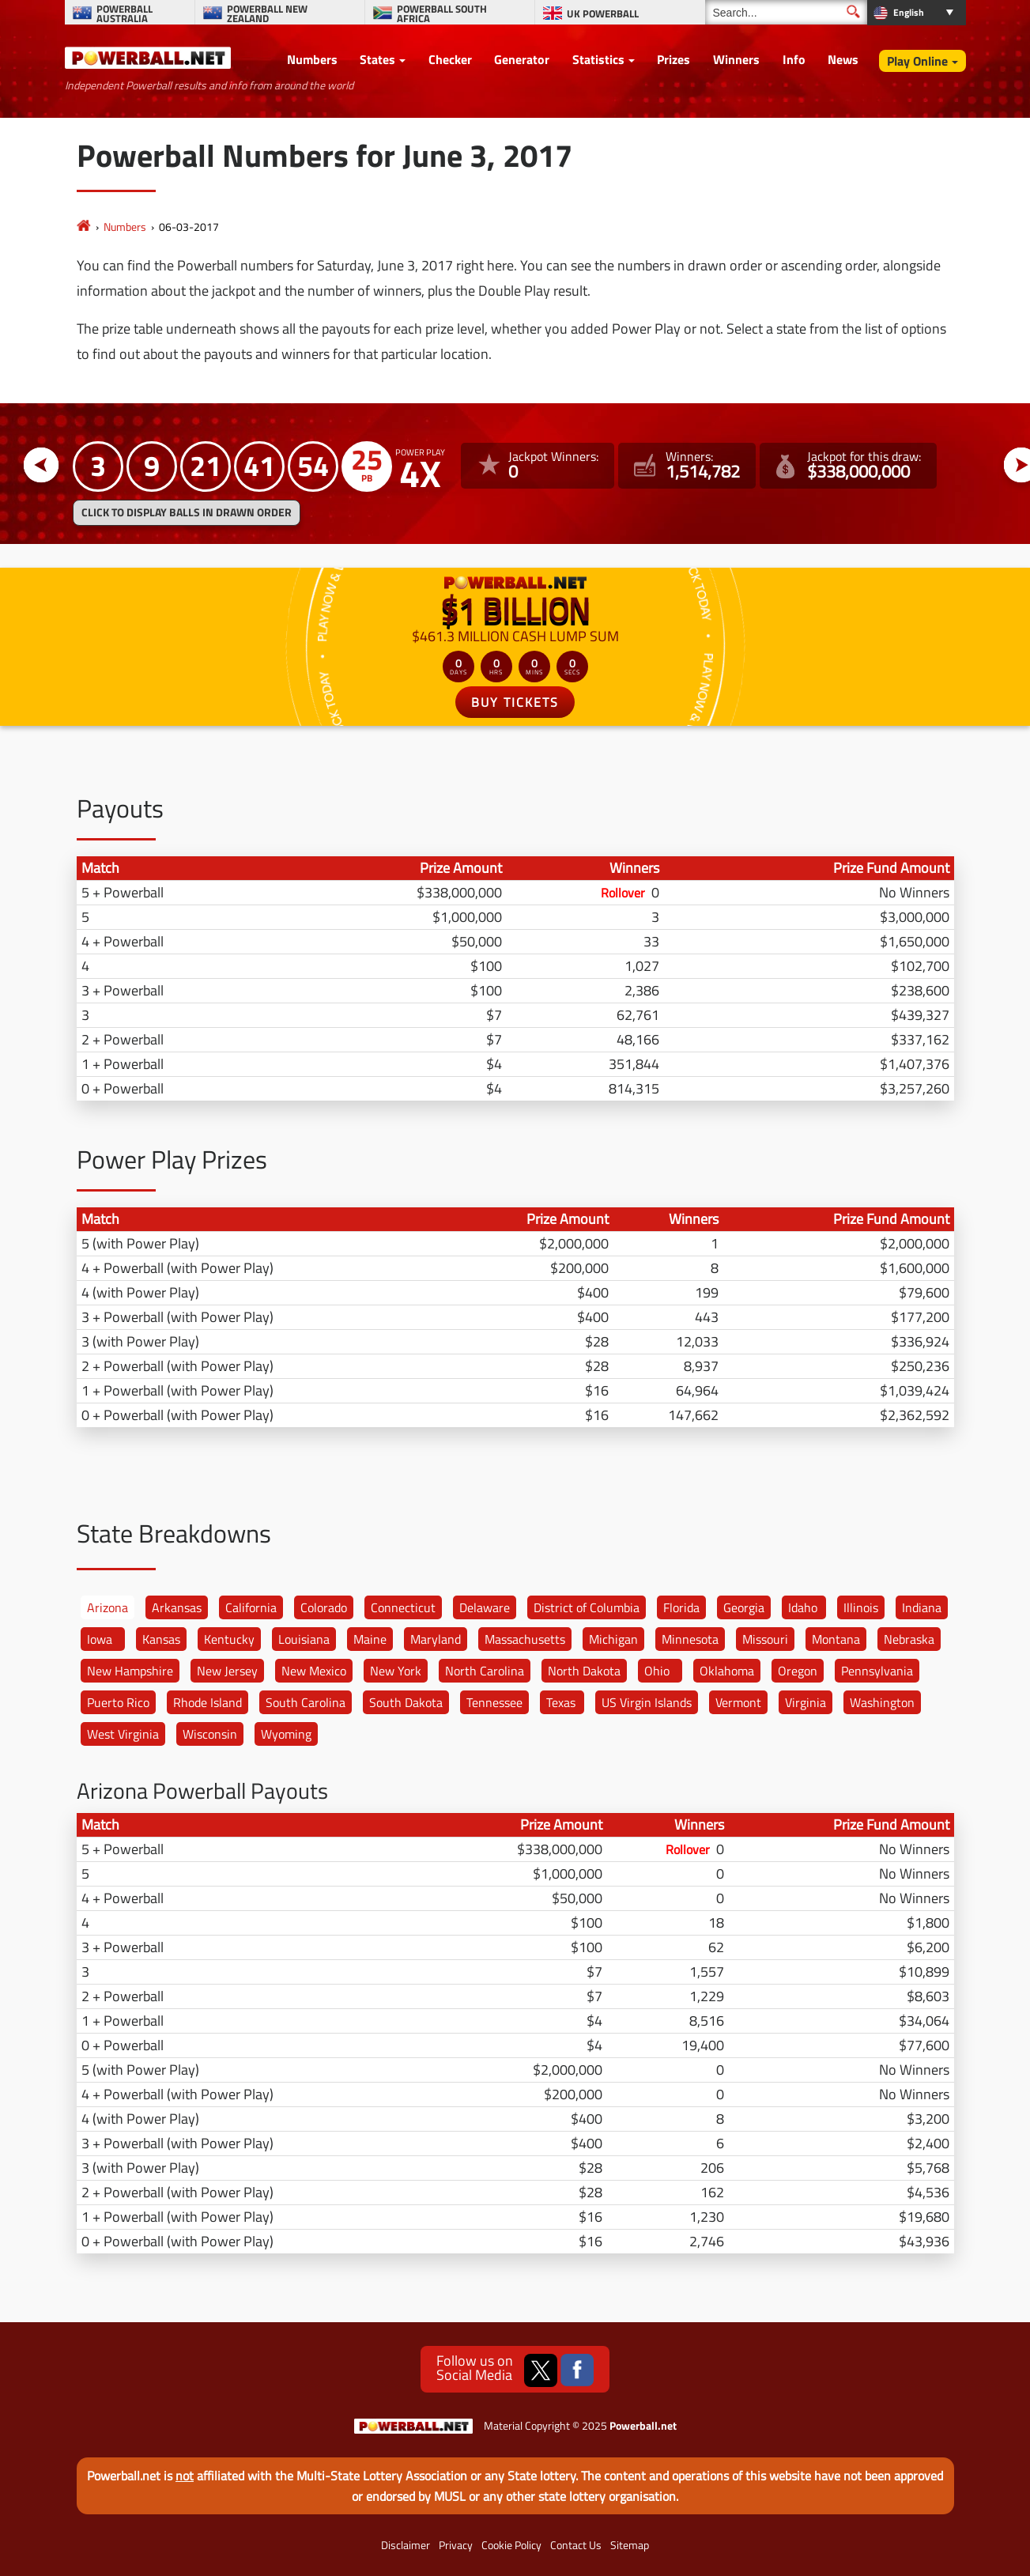 The height and width of the screenshot is (2576, 1030). Describe the element at coordinates (794, 59) in the screenshot. I see `Info` at that location.